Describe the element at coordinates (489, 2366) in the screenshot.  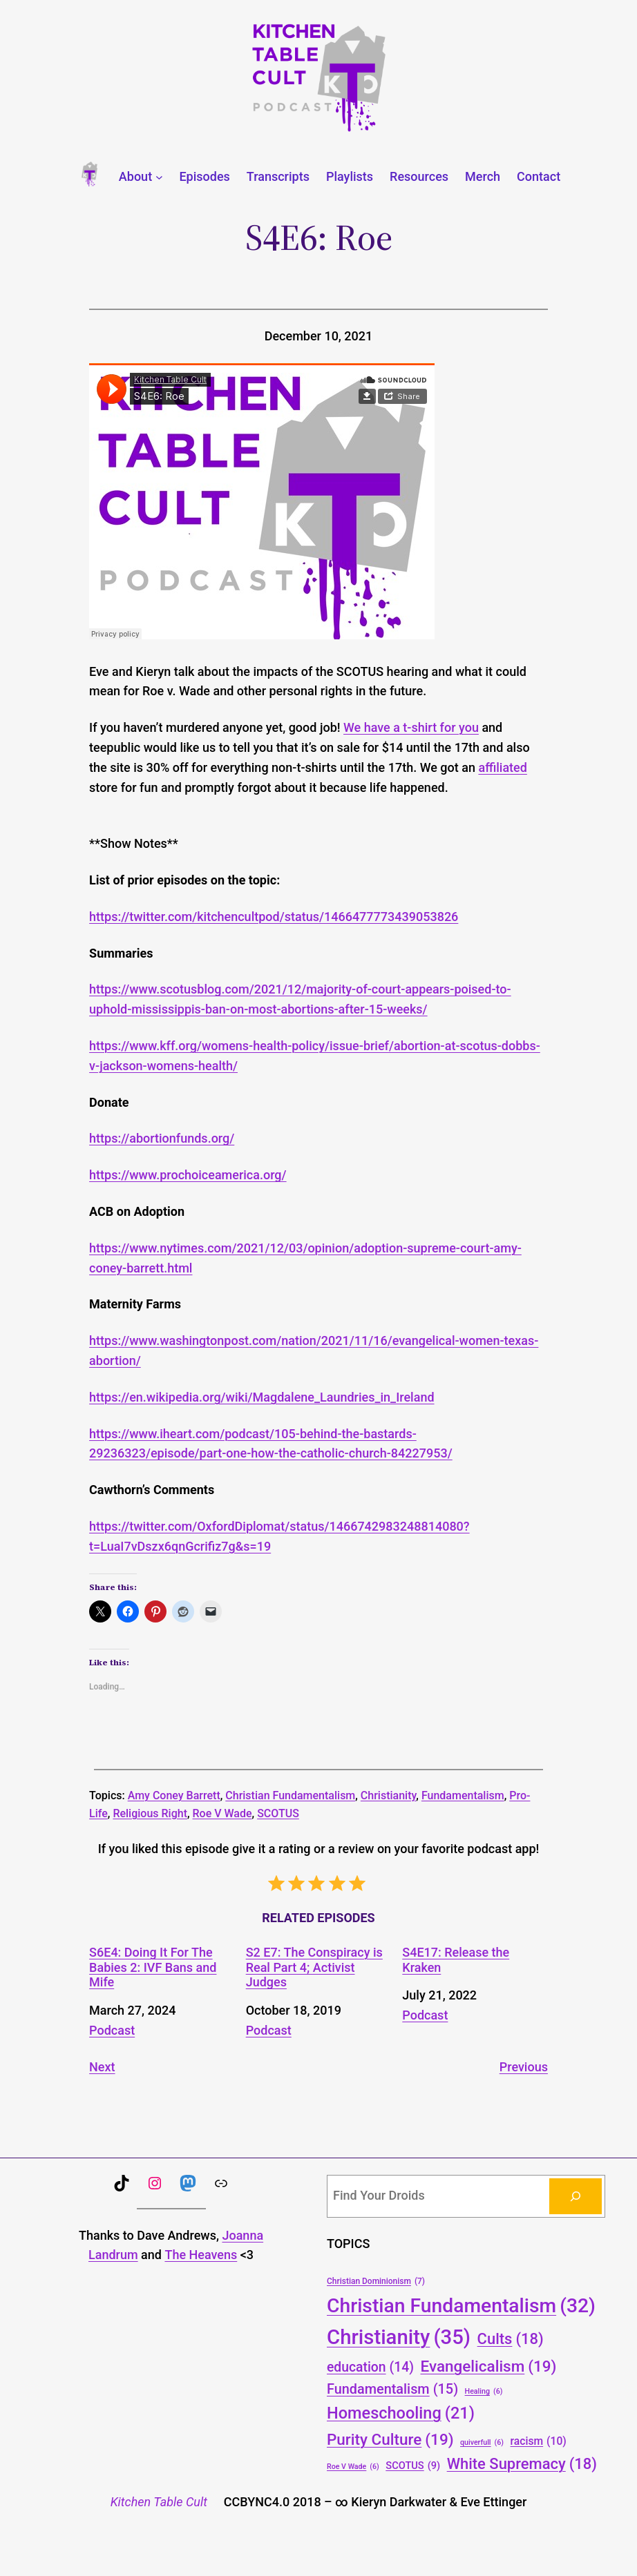
I see `Evangelicalism [Evangelicalism (19 items)]` at that location.